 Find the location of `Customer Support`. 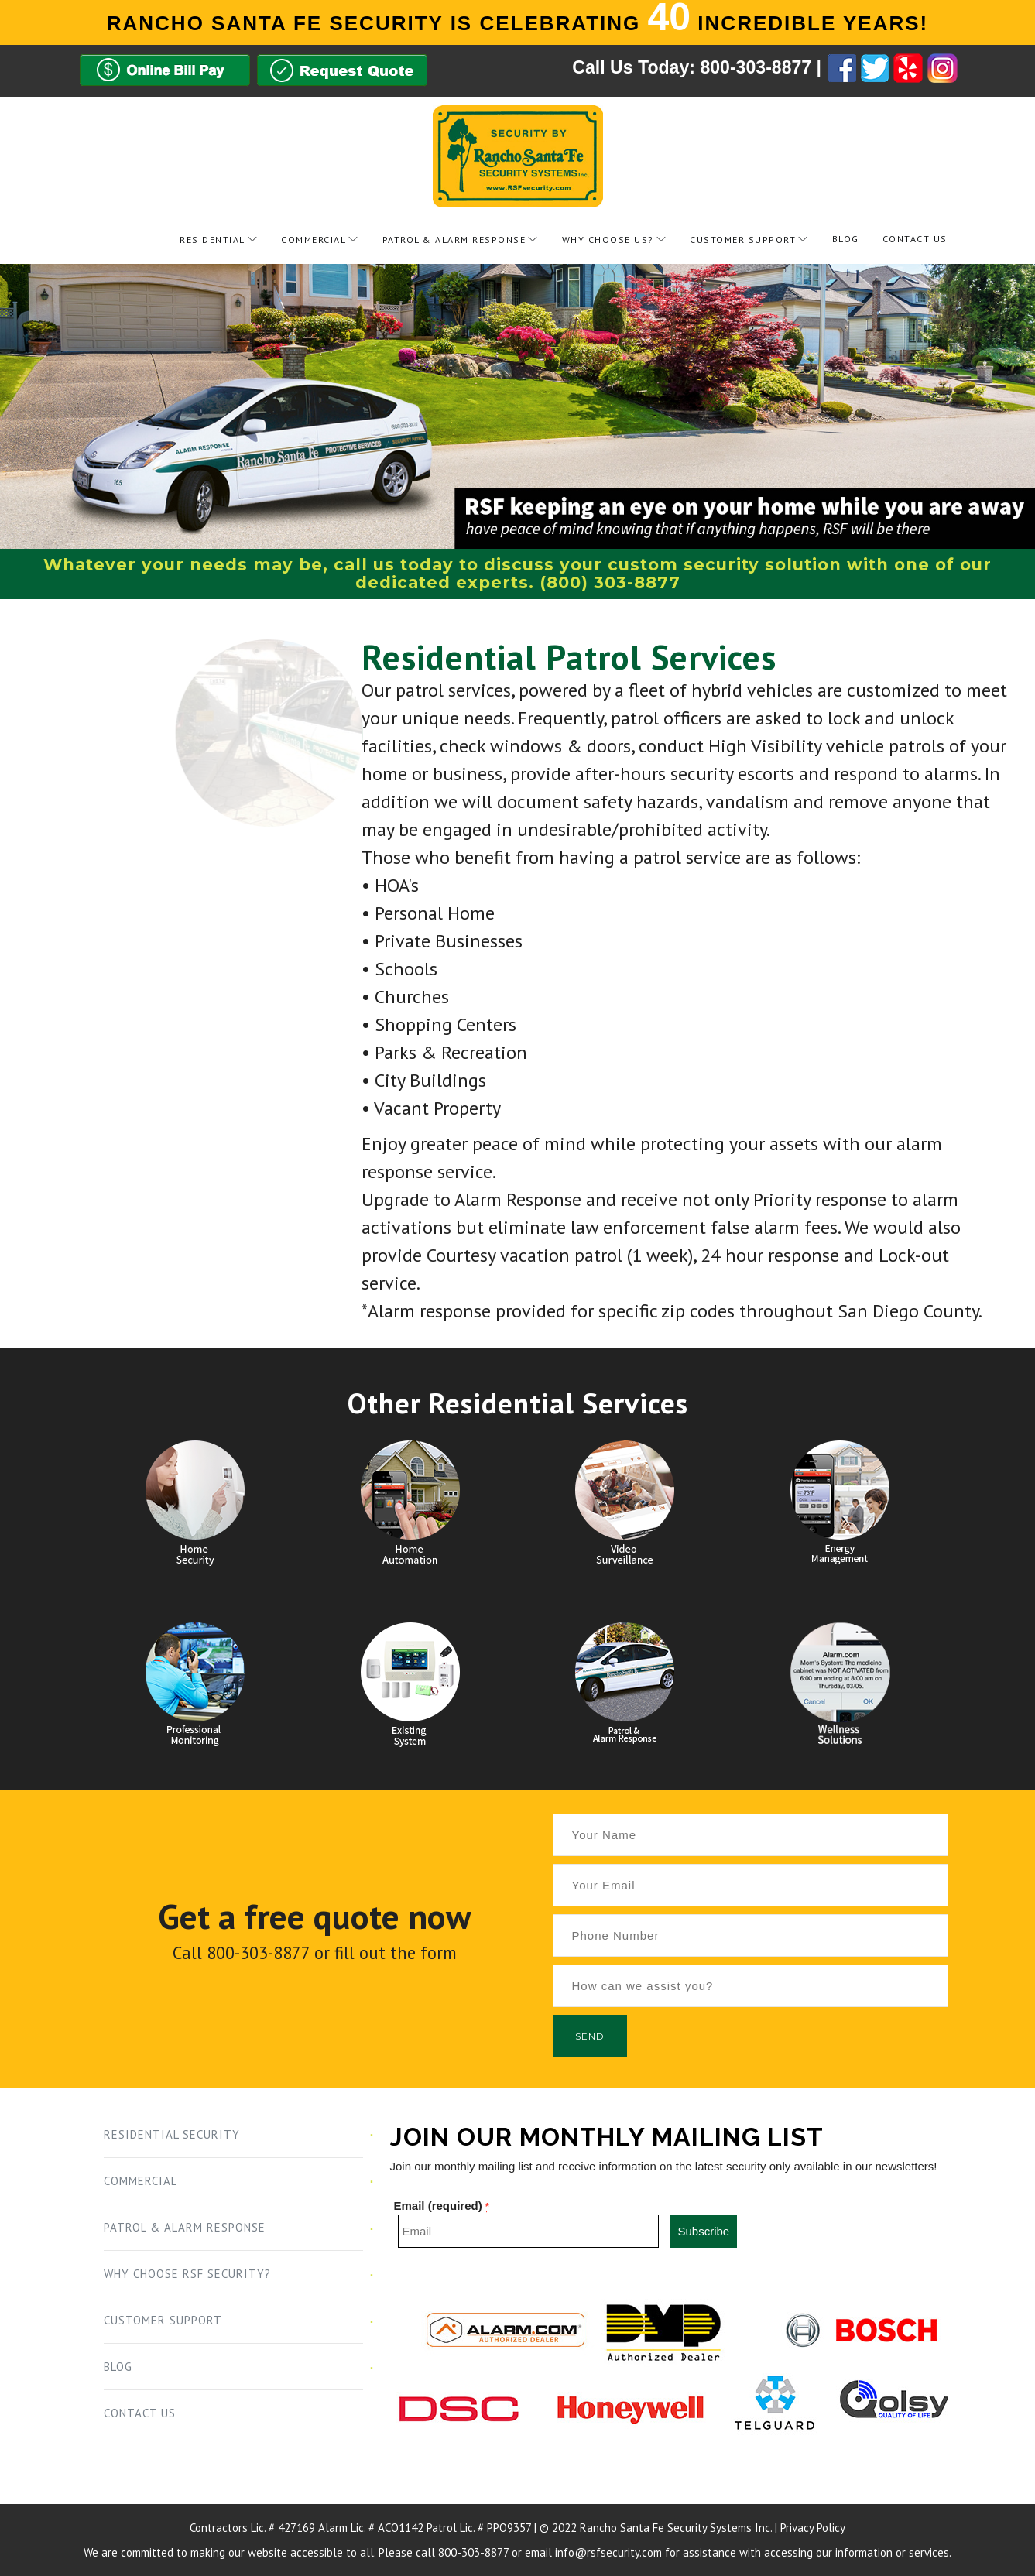

Customer Support is located at coordinates (743, 239).